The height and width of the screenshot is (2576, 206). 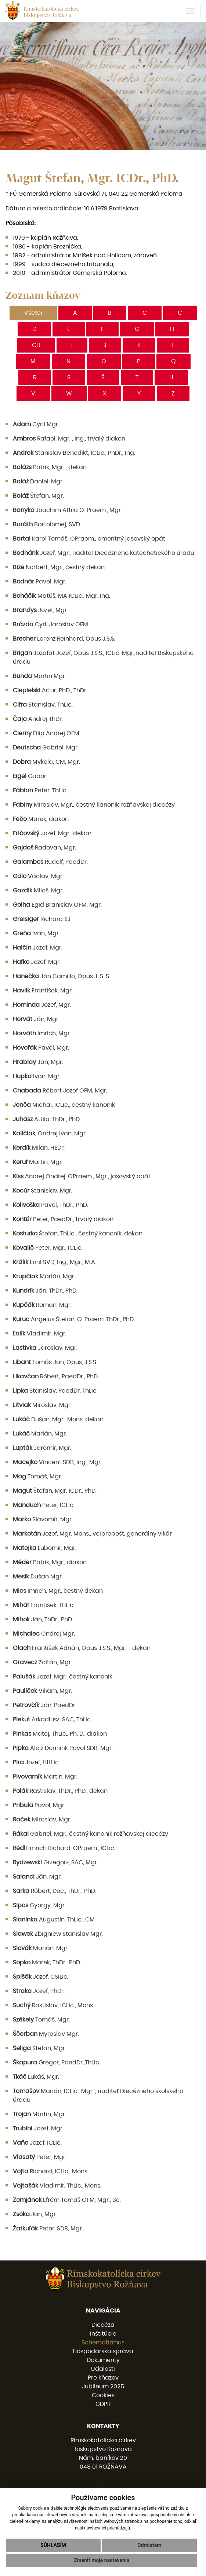 I want to click on Gregor, PaedDr.,ThLic., so click(x=56, y=2062).